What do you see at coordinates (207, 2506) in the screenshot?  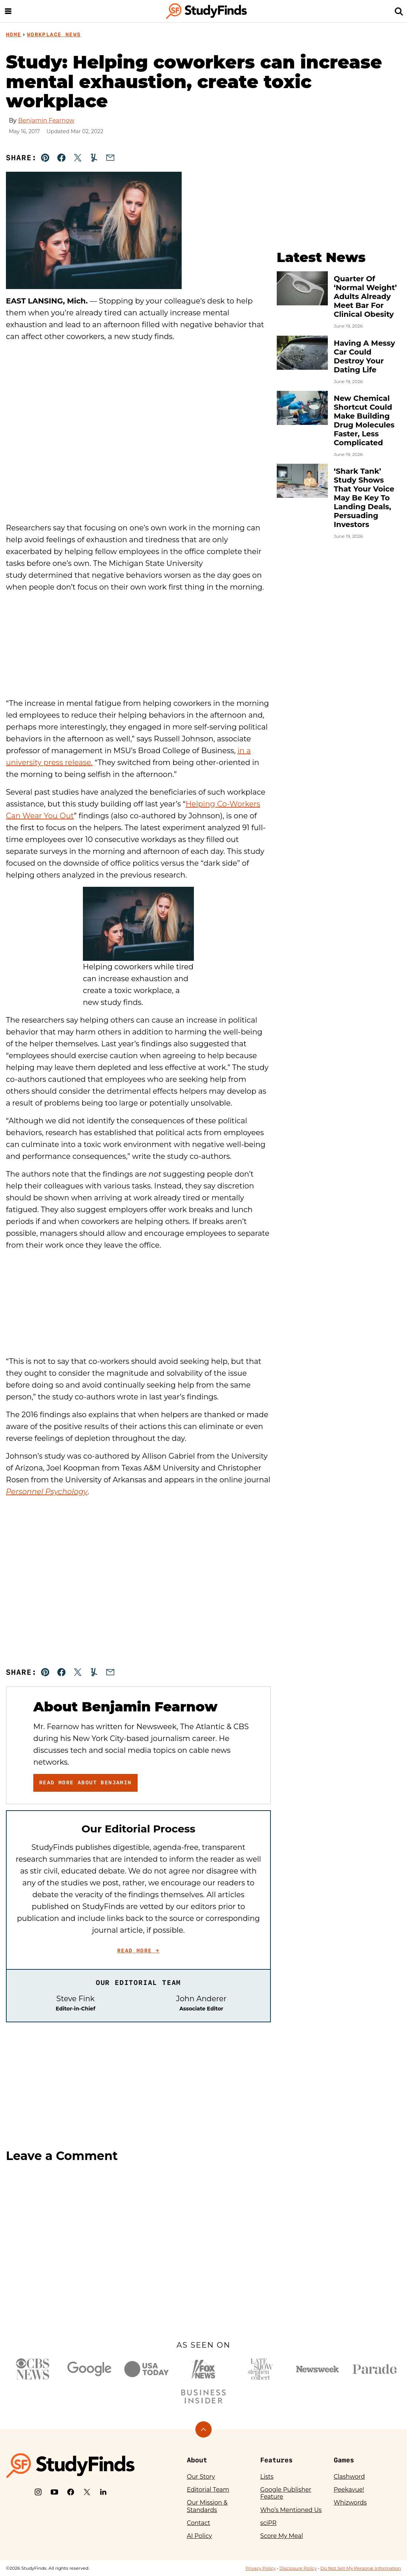 I see `Our Mission & Standards` at bounding box center [207, 2506].